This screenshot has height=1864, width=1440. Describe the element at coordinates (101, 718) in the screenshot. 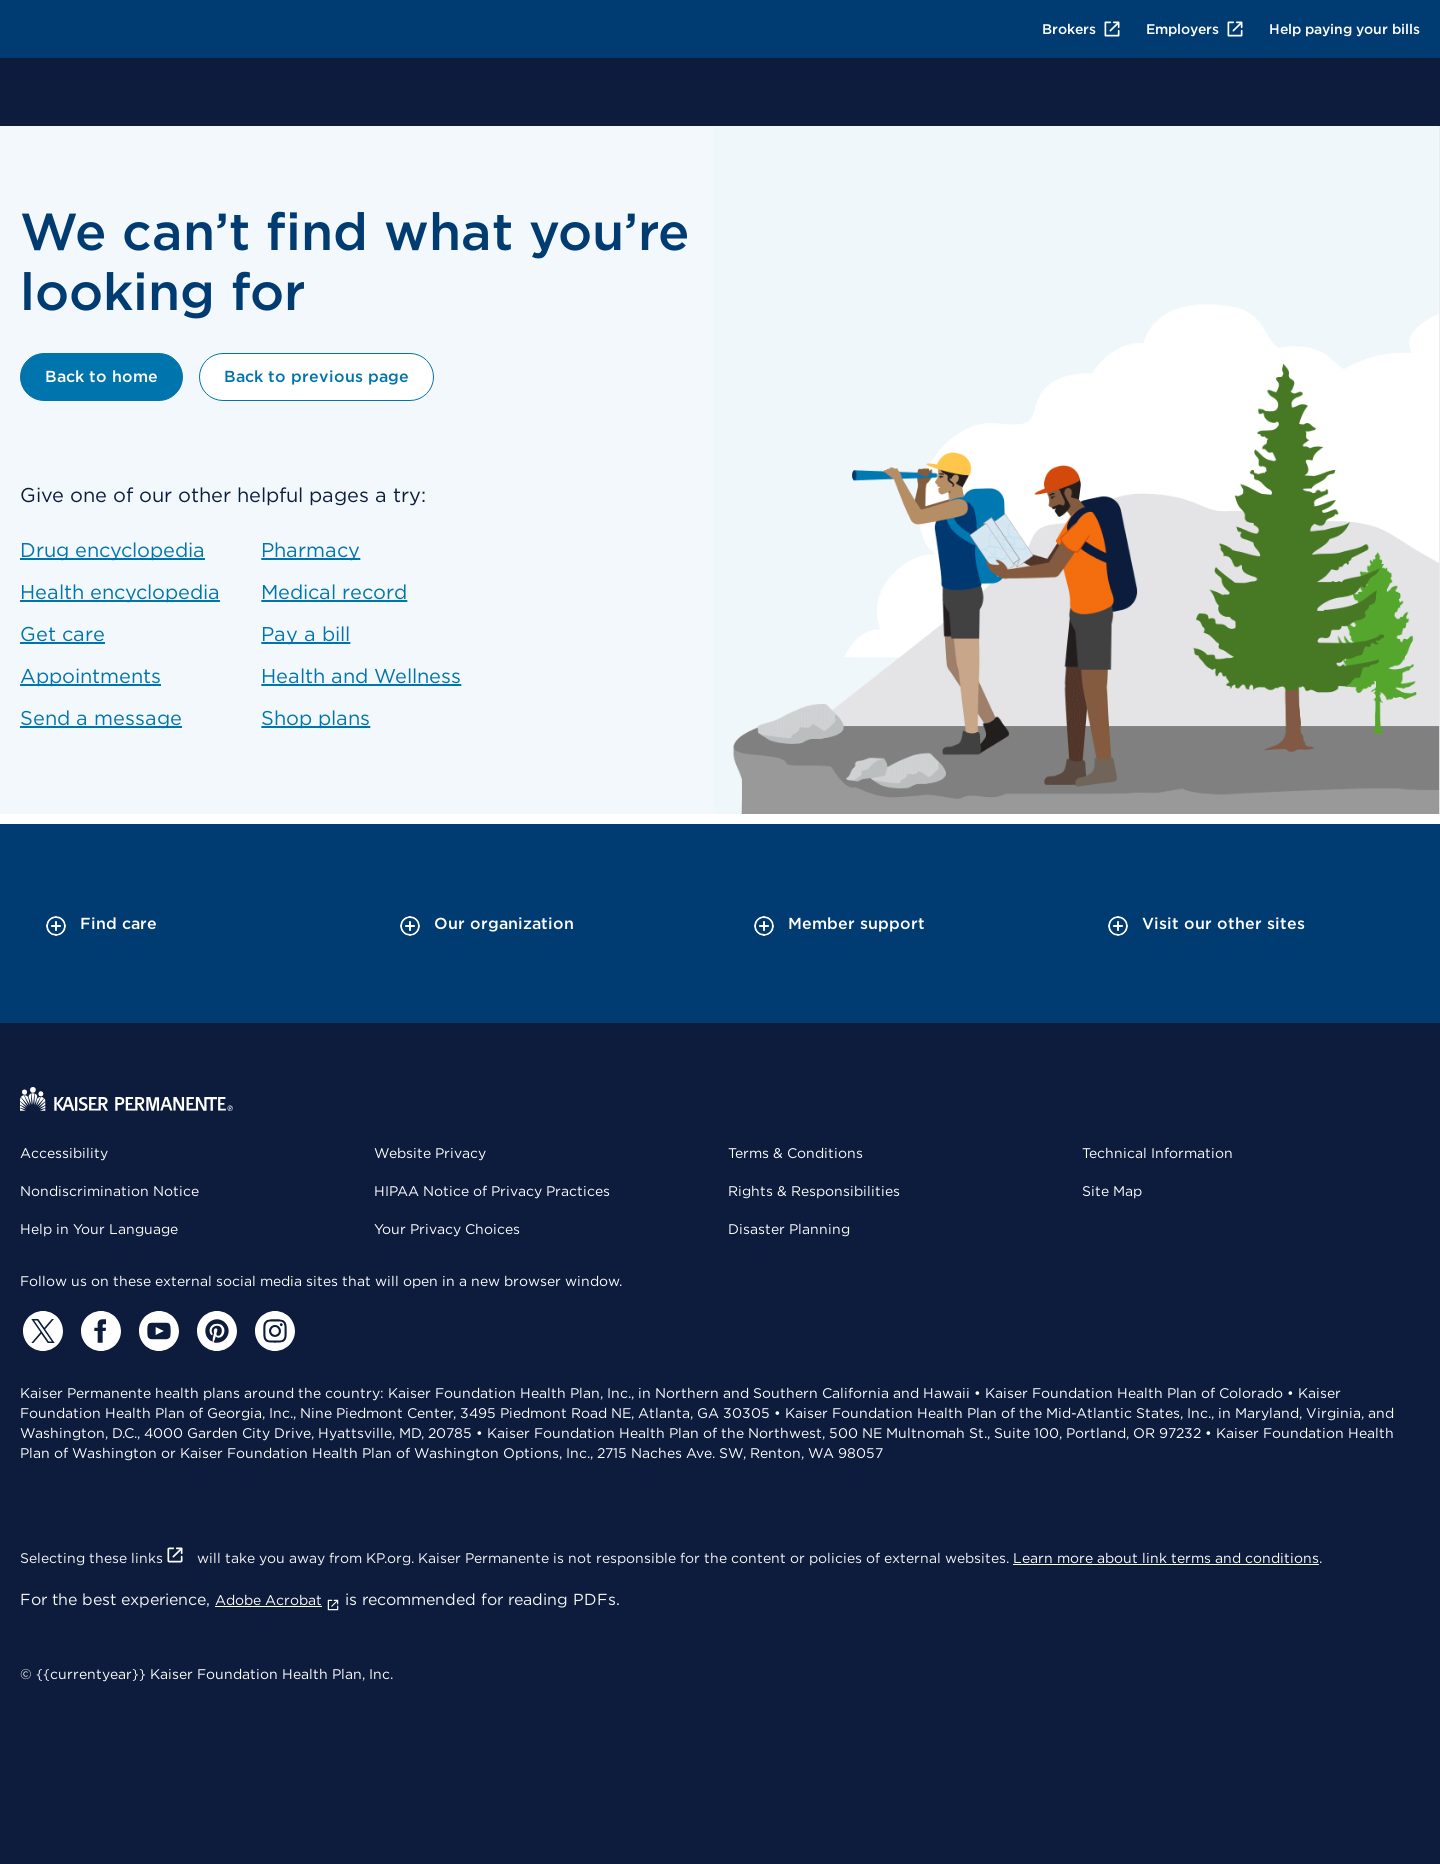

I see `Send a message` at that location.